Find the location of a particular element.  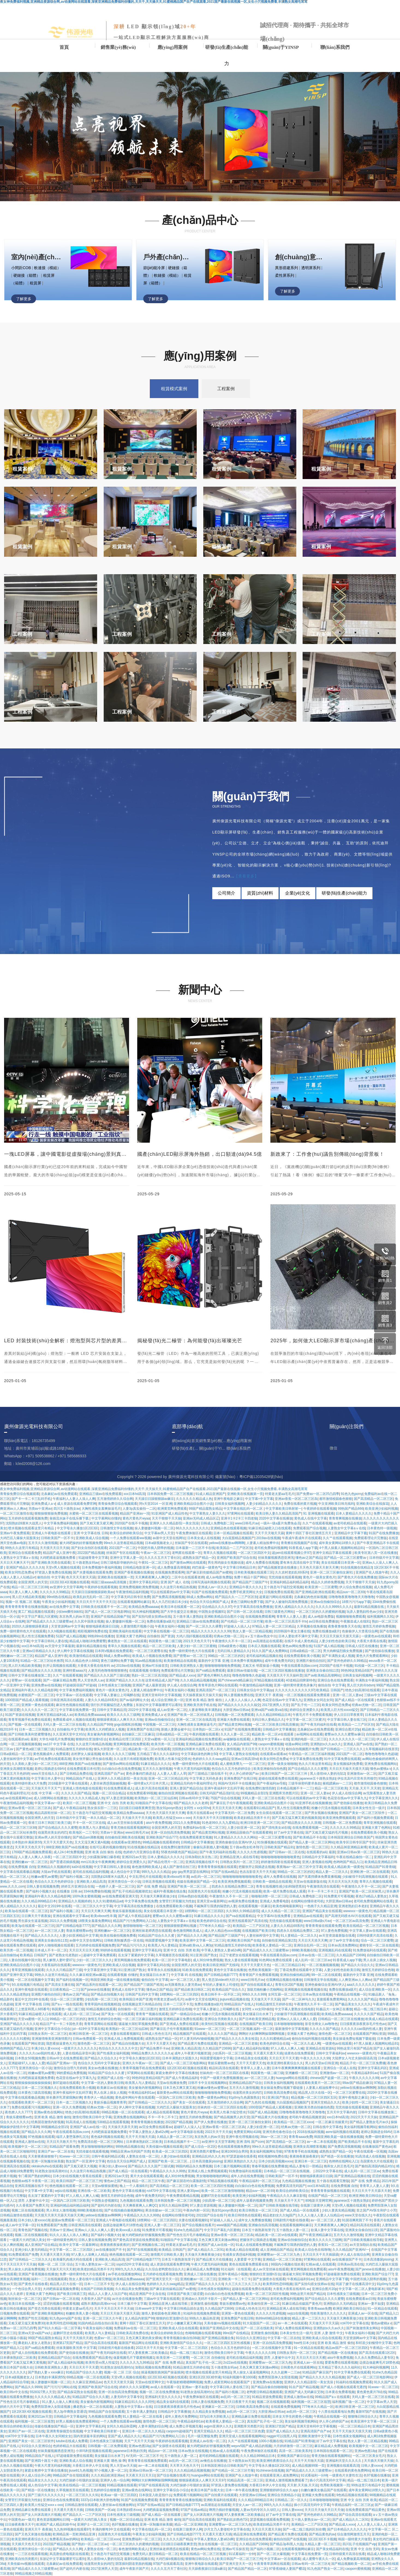

日本少妇人妻xxxxx18 is located at coordinates (33, 2220).